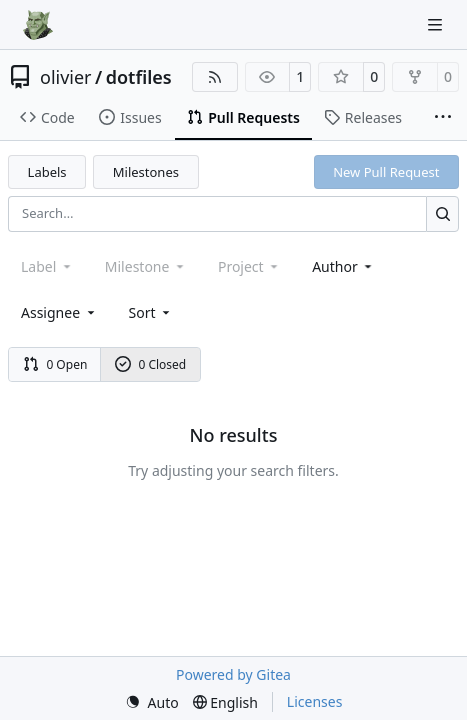 This screenshot has height=720, width=467. What do you see at coordinates (233, 674) in the screenshot?
I see `Powered by Gitea` at bounding box center [233, 674].